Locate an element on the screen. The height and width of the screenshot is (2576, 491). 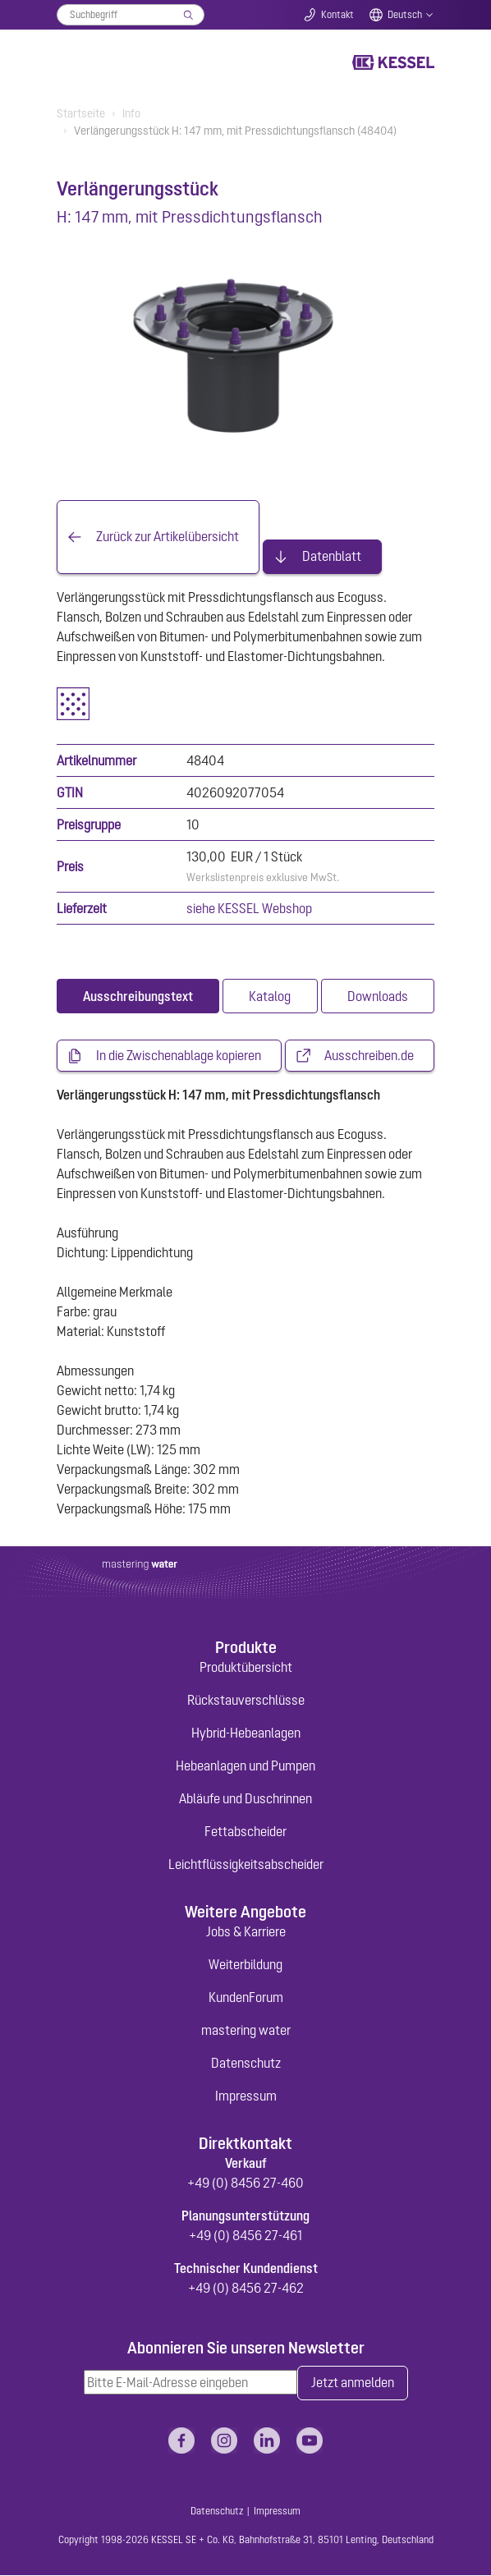
Leichtflüssigkeitsabscheider is located at coordinates (246, 1864).